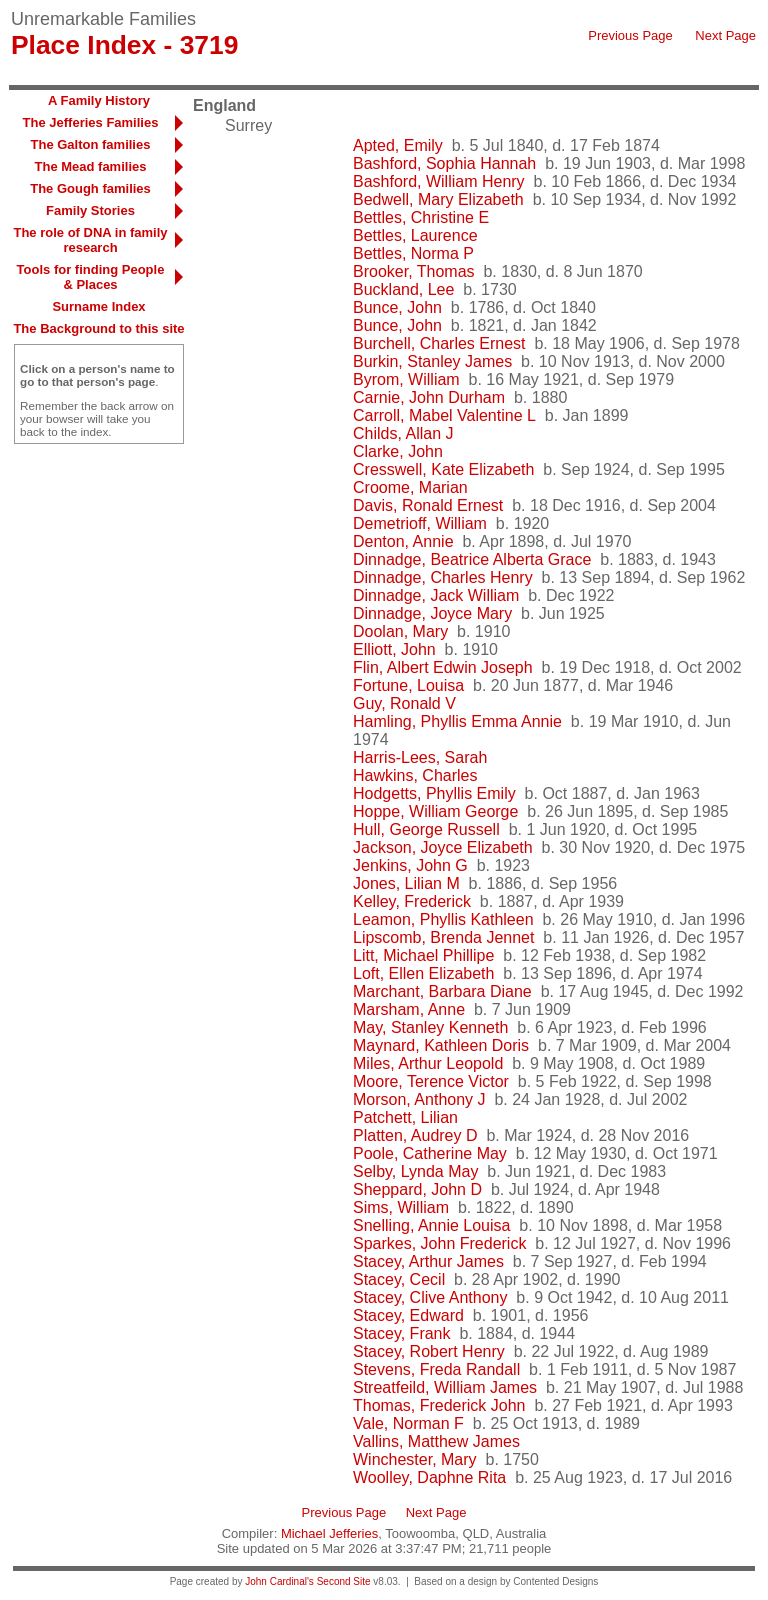  What do you see at coordinates (439, 1243) in the screenshot?
I see `Sparkes, John Frederick` at bounding box center [439, 1243].